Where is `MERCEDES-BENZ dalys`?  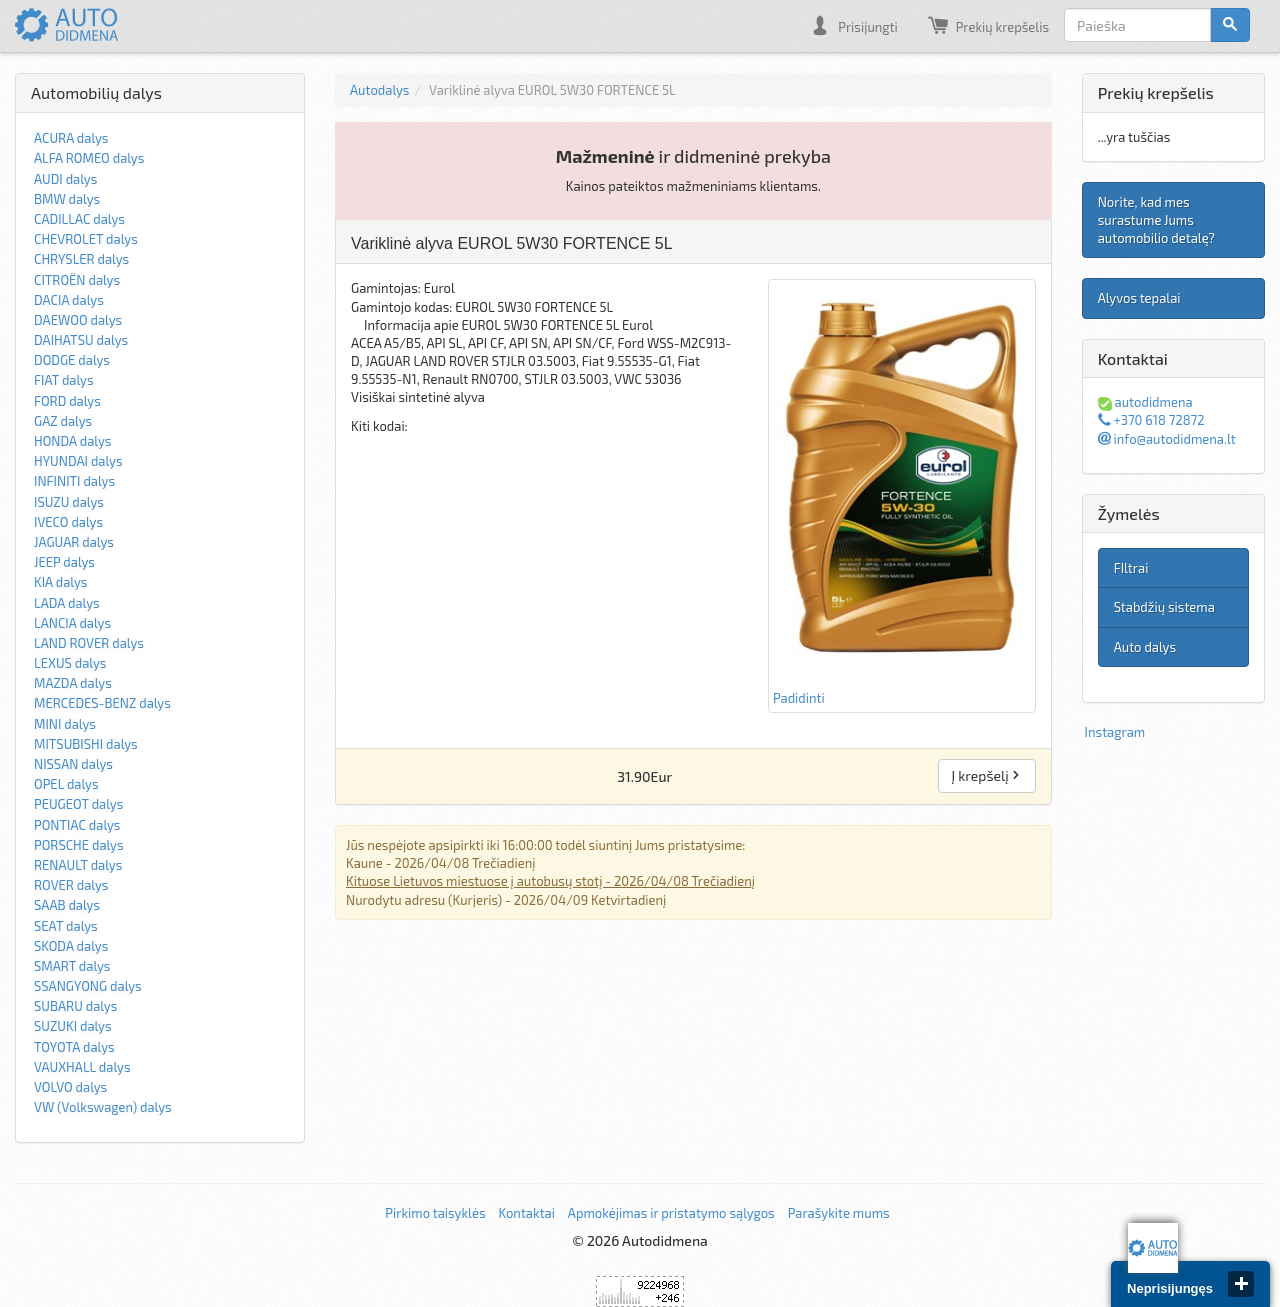 MERCEDES-BENZ dalys is located at coordinates (102, 703).